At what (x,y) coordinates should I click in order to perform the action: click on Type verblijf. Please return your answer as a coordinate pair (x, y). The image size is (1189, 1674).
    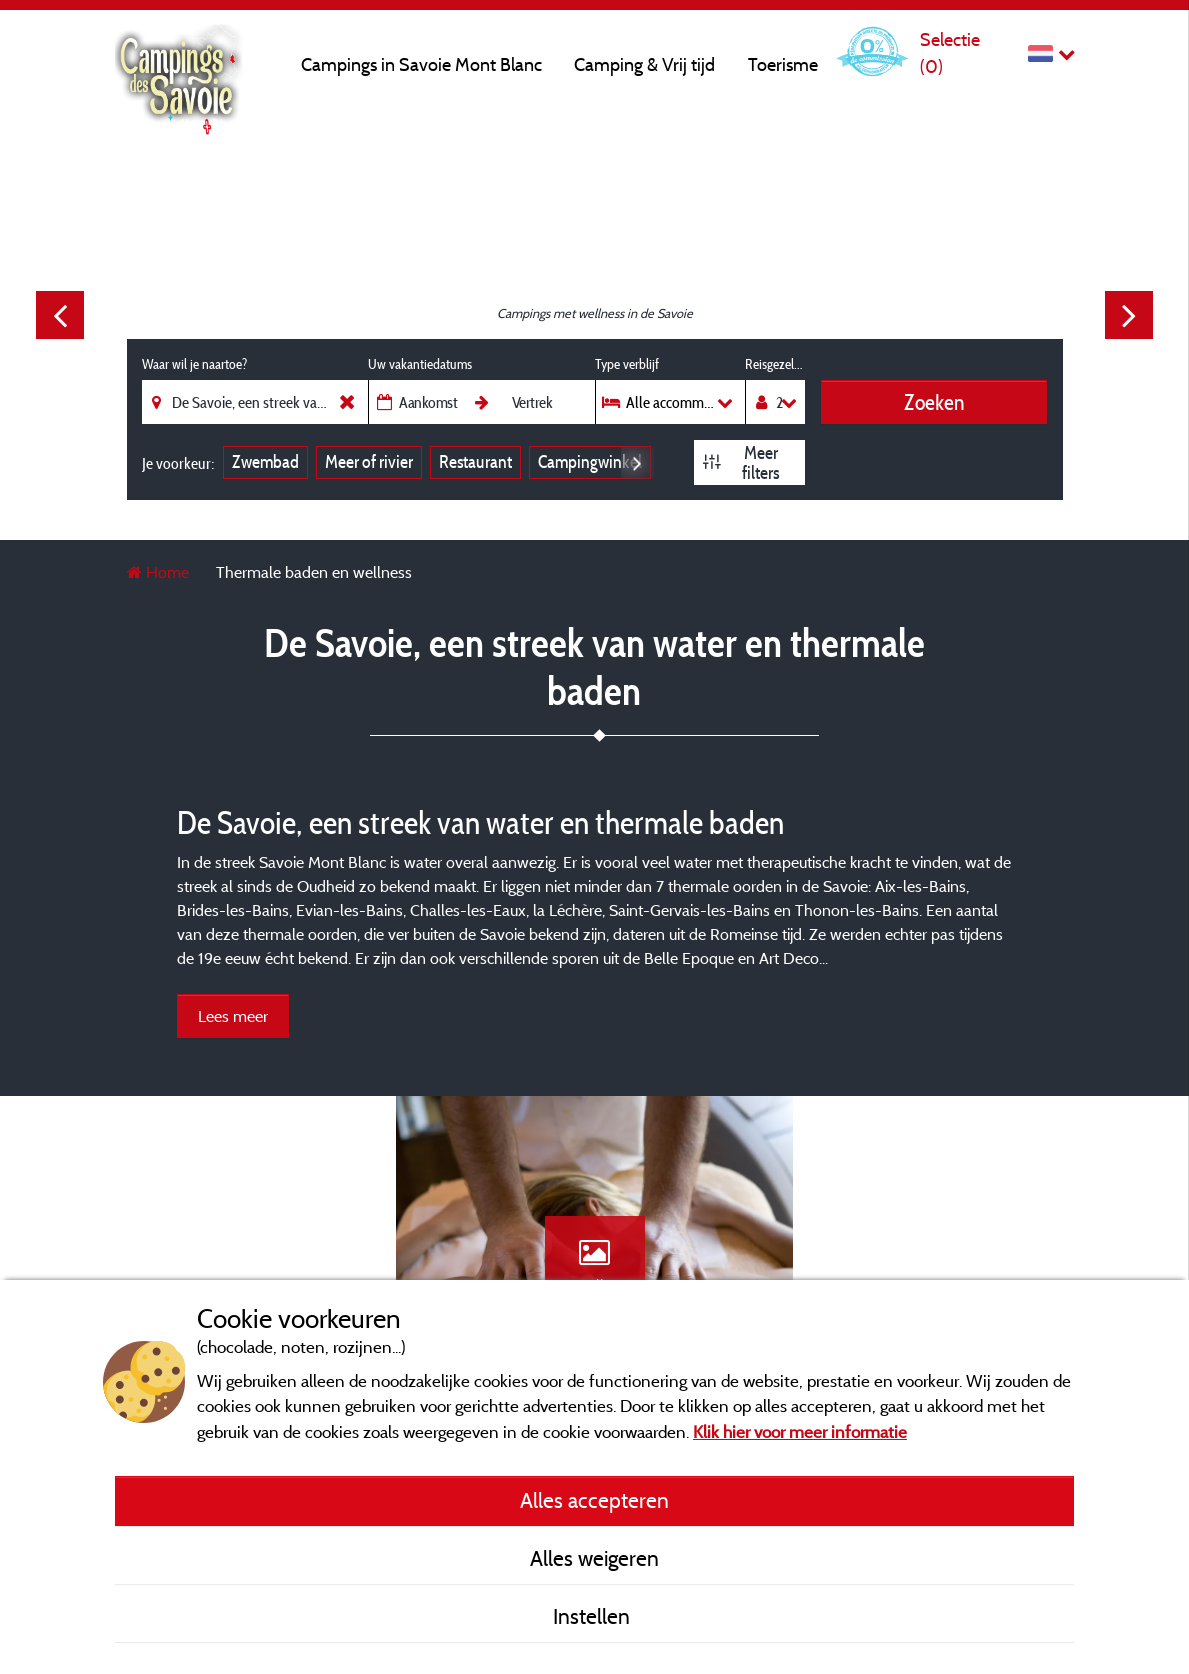
    Looking at the image, I should click on (627, 364).